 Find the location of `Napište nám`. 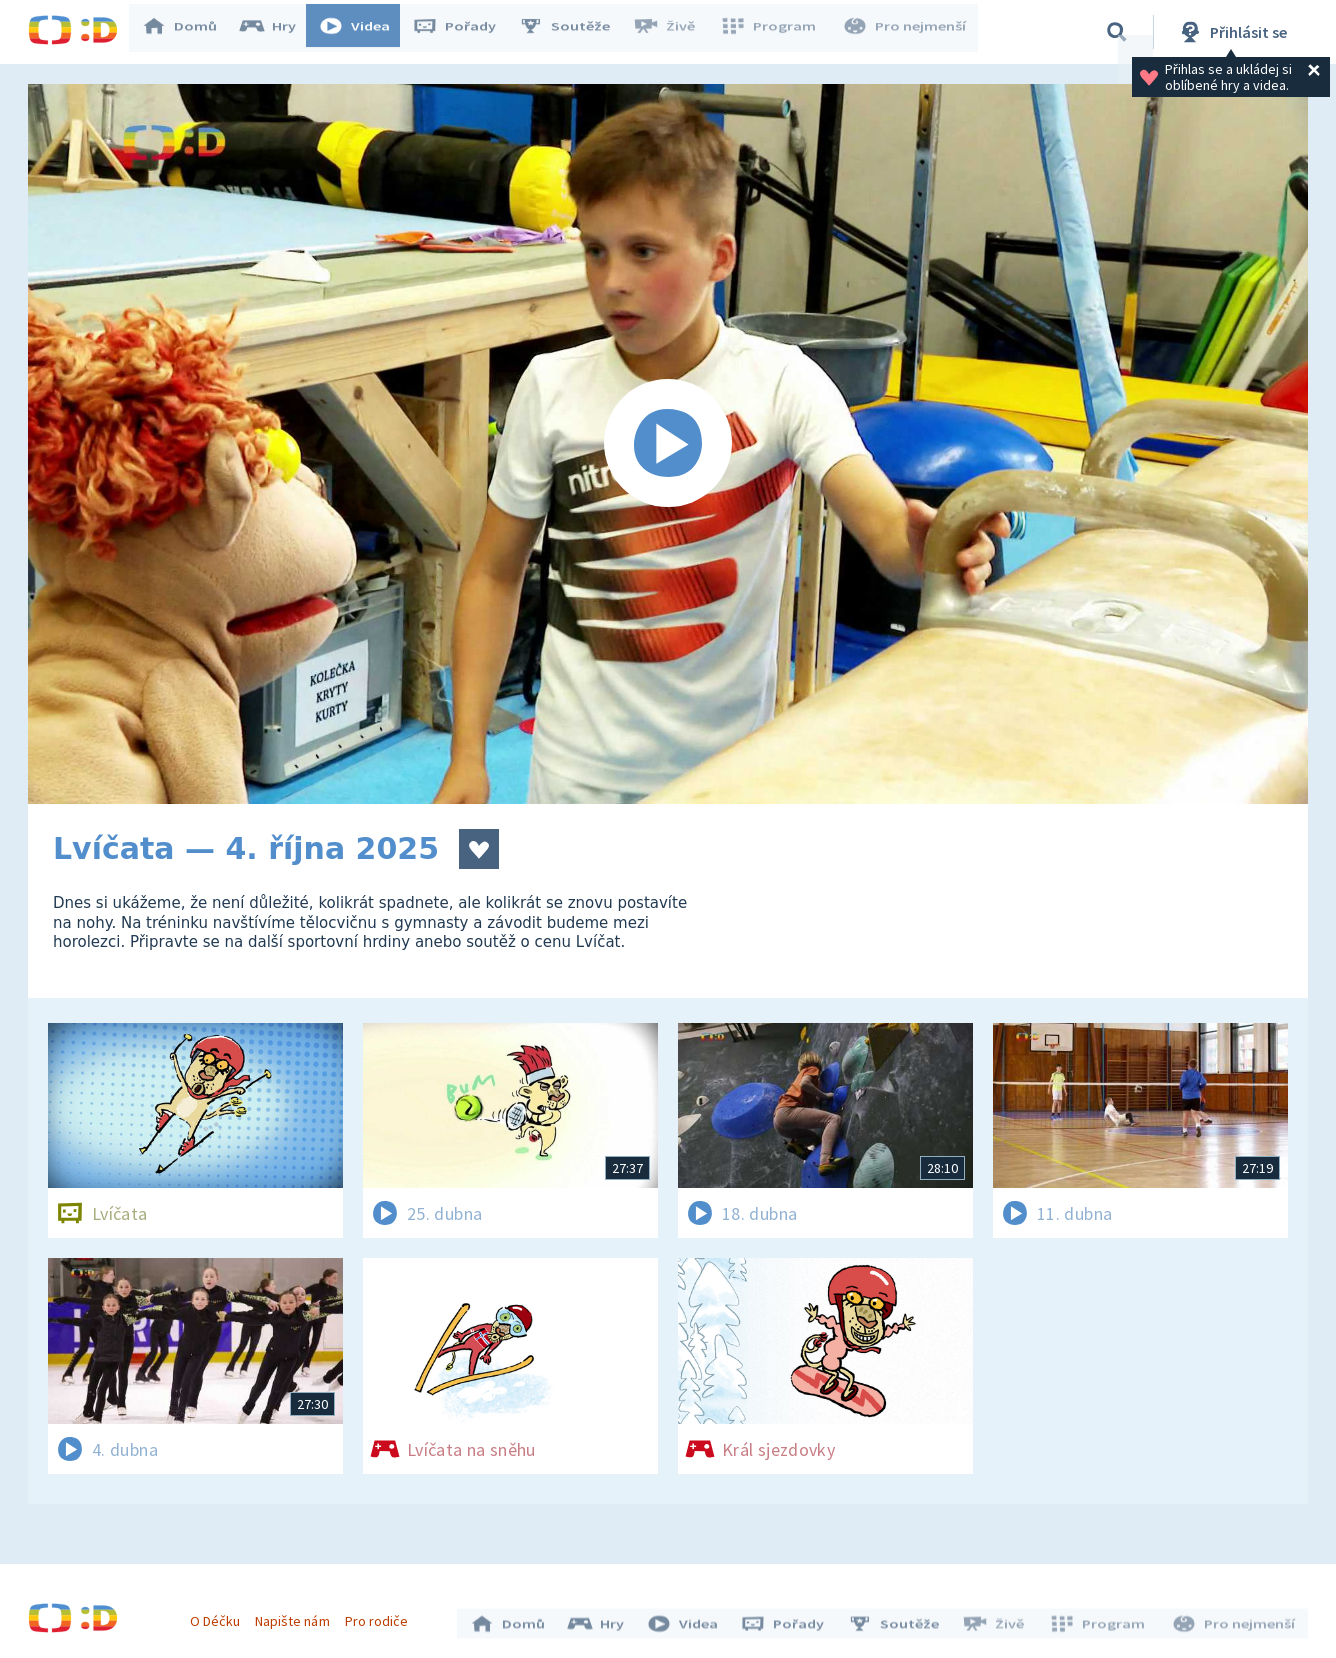

Napište nám is located at coordinates (297, 1616).